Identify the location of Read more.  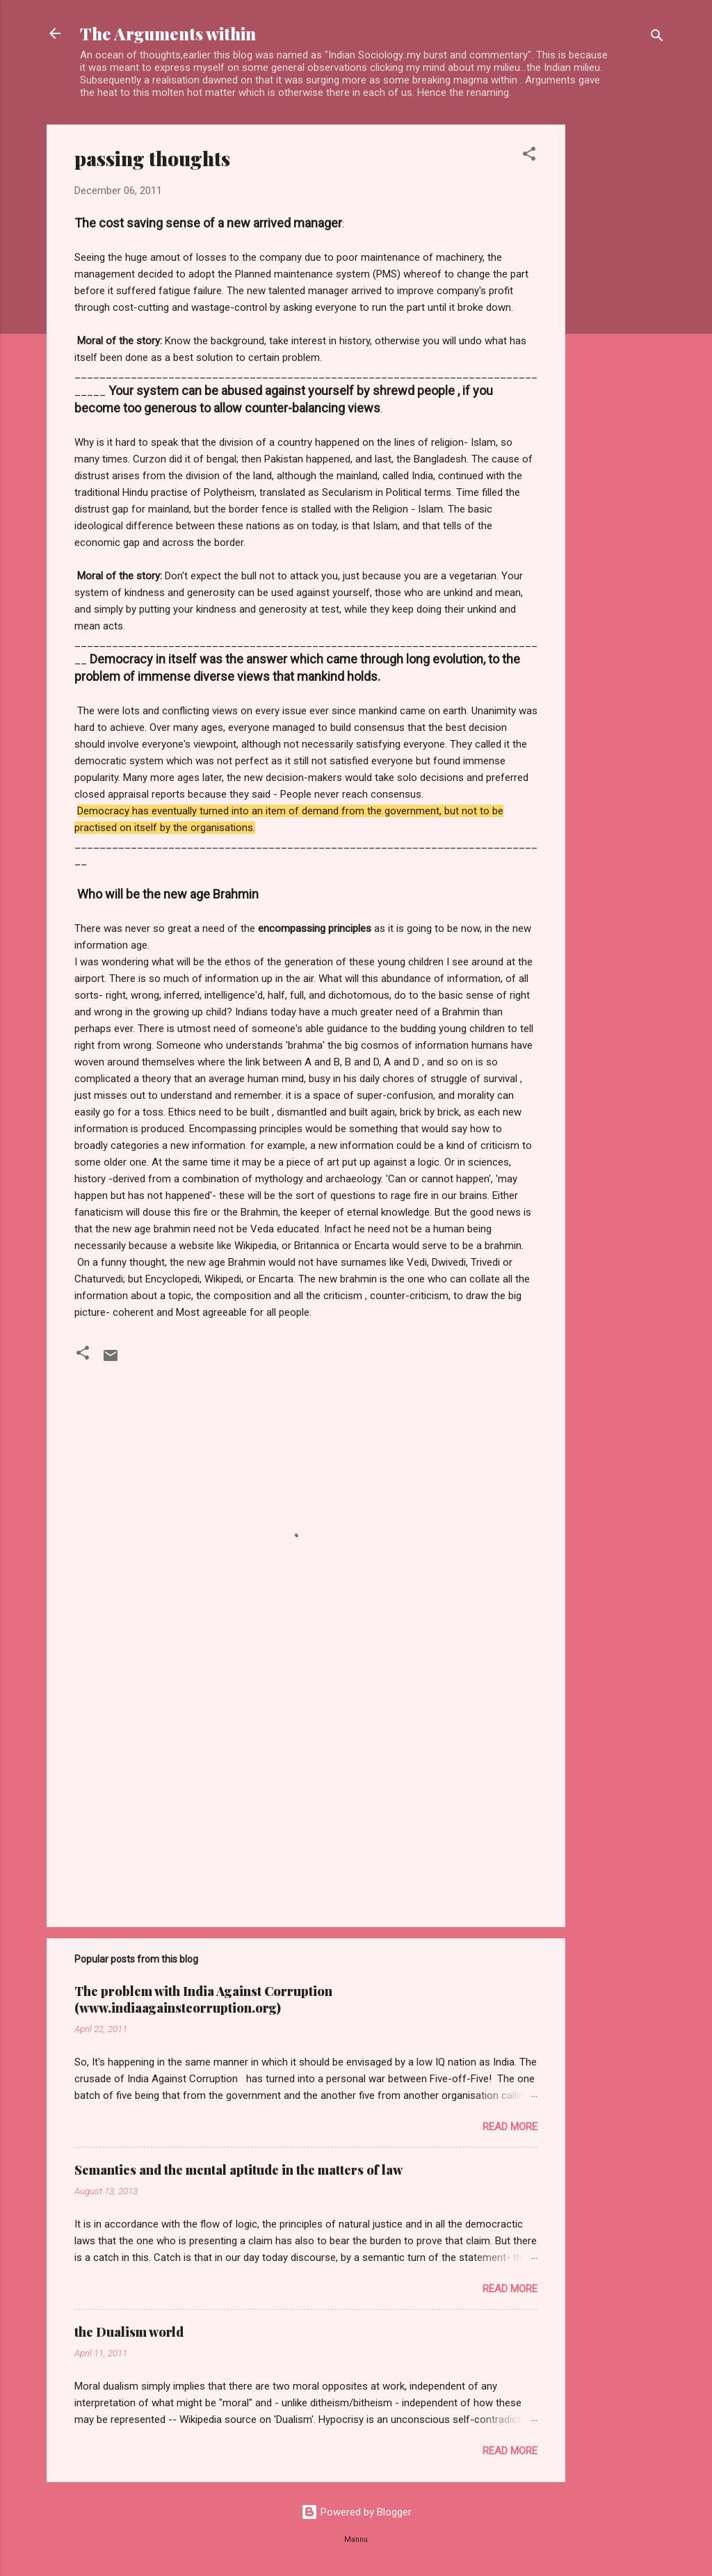
(510, 2126).